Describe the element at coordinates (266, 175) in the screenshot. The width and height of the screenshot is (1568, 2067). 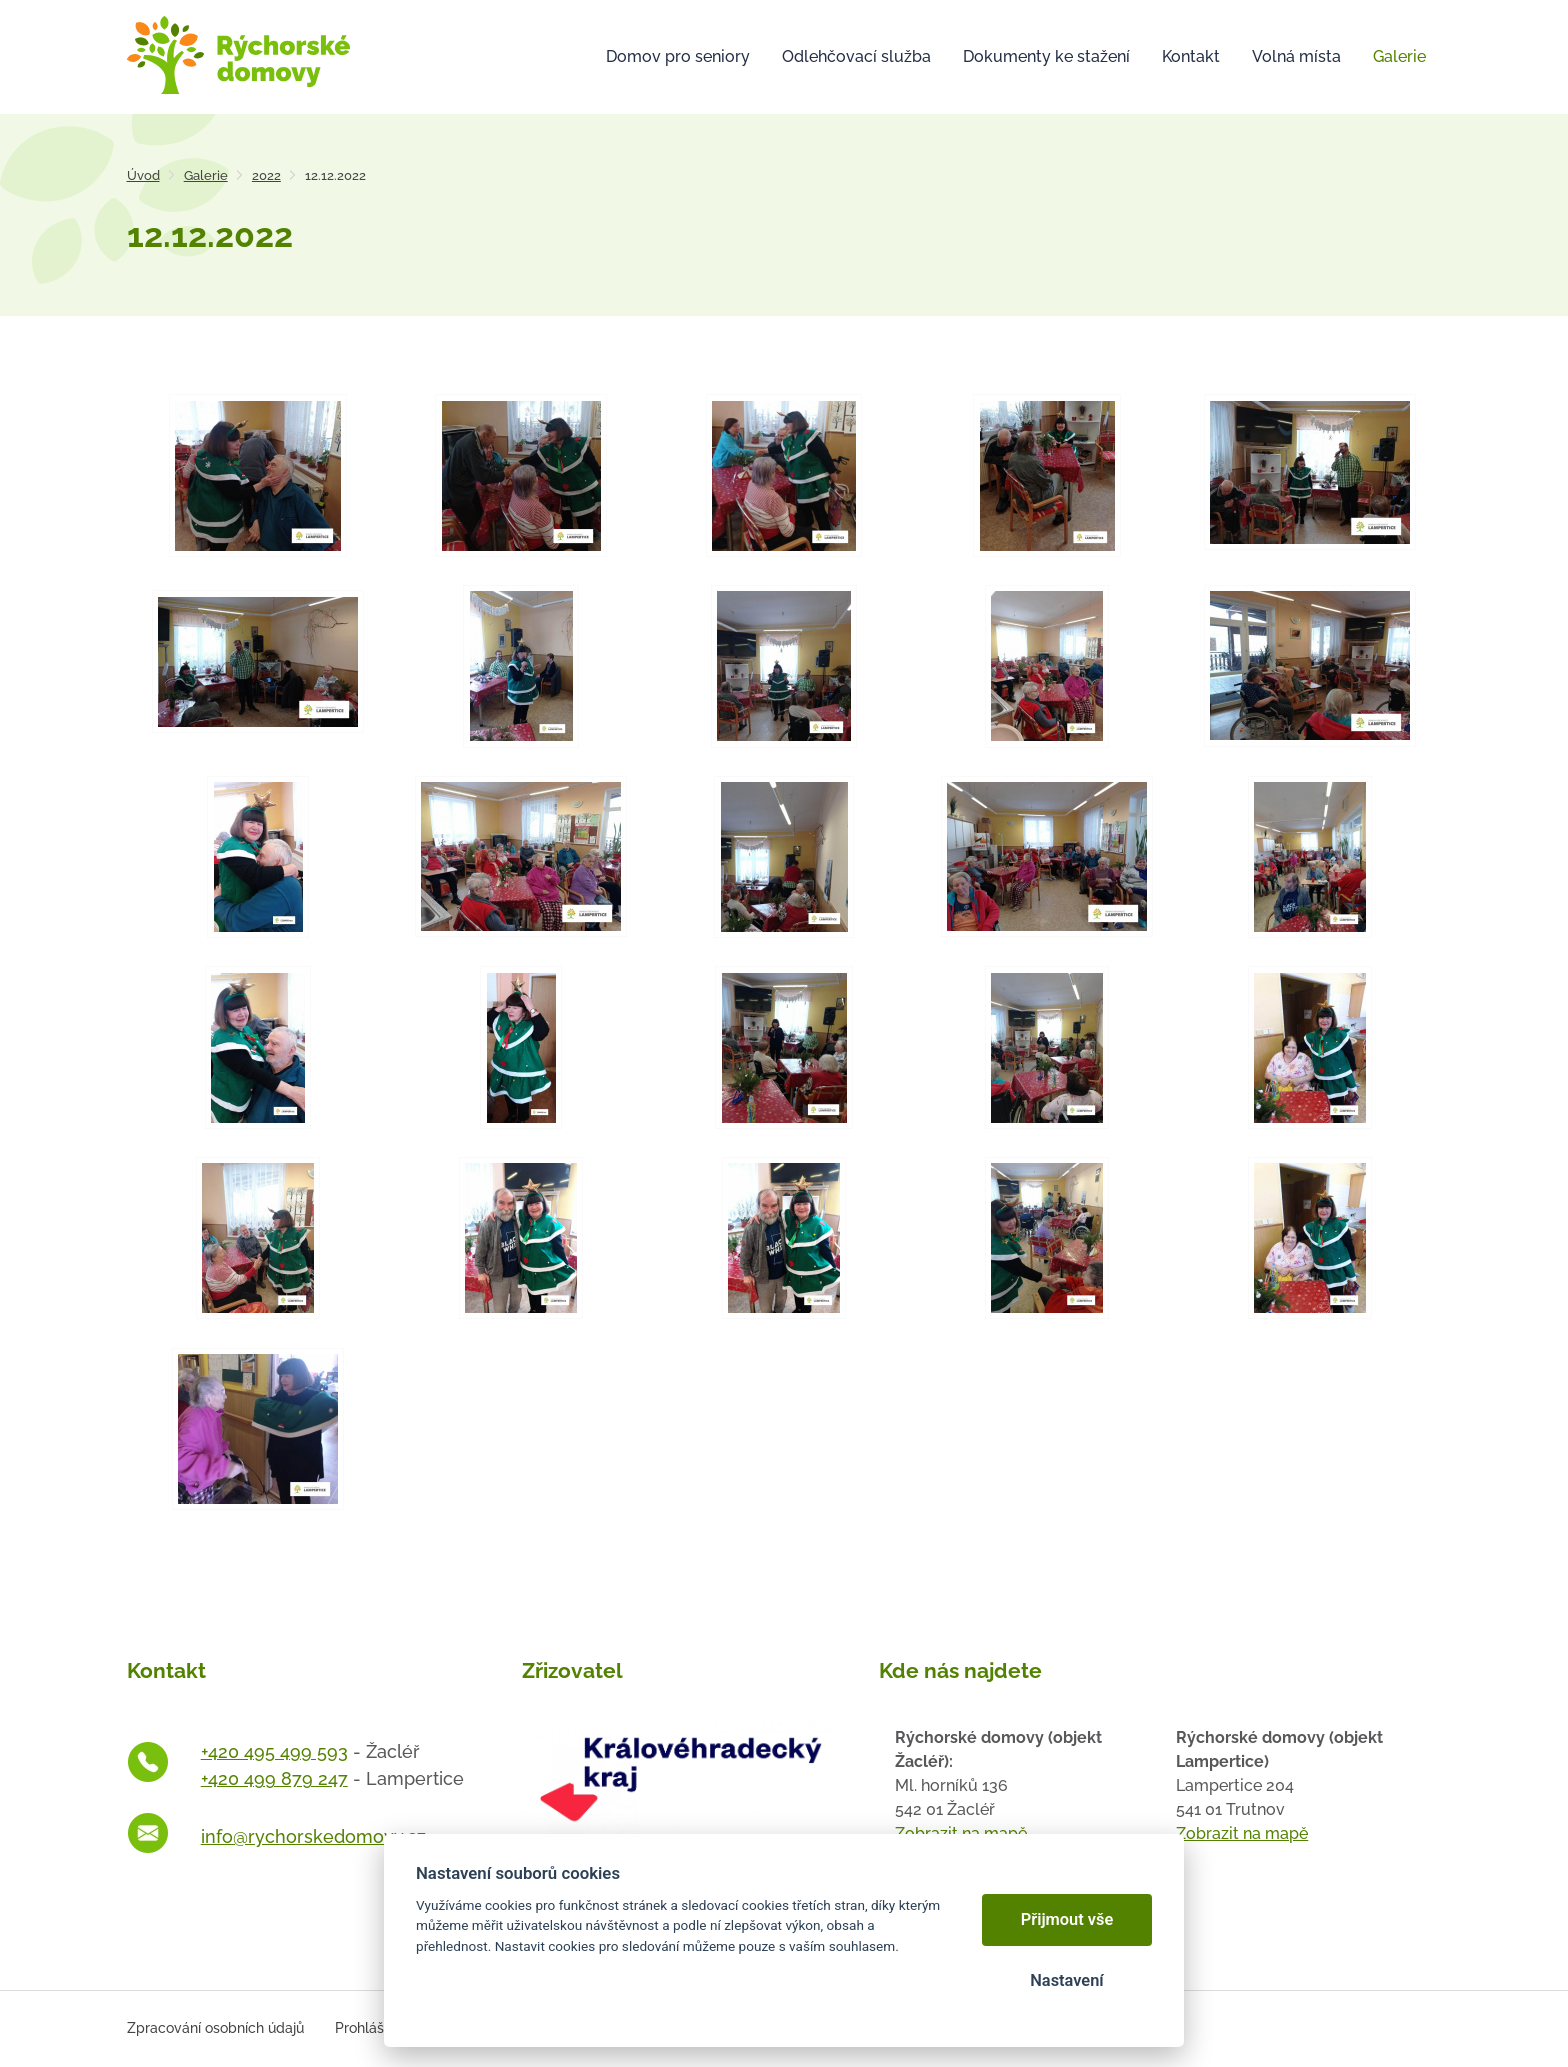
I see `2022` at that location.